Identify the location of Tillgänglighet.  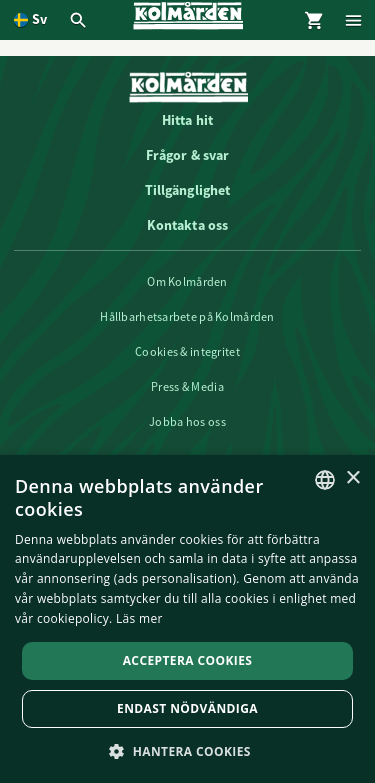
(188, 190).